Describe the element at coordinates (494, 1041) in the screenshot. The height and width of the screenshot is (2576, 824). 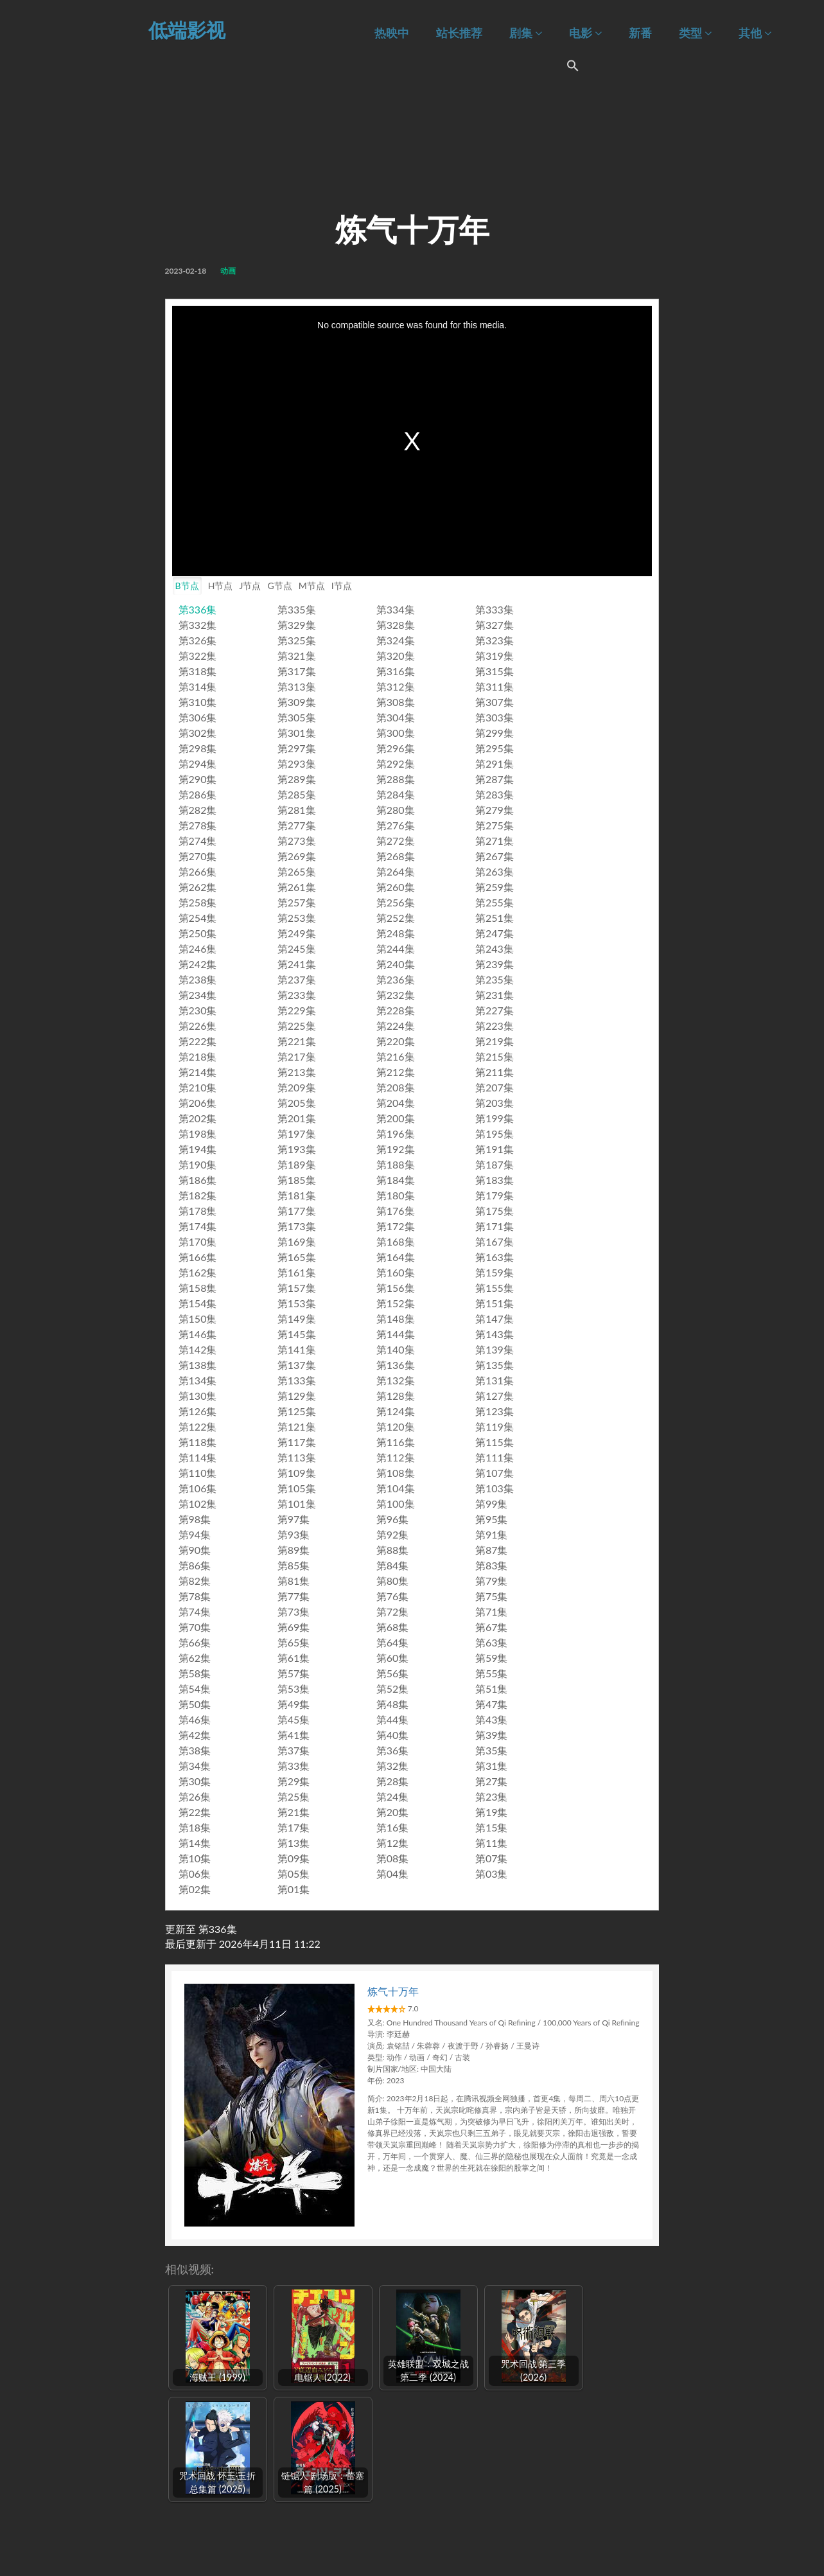
I see `第219集` at that location.